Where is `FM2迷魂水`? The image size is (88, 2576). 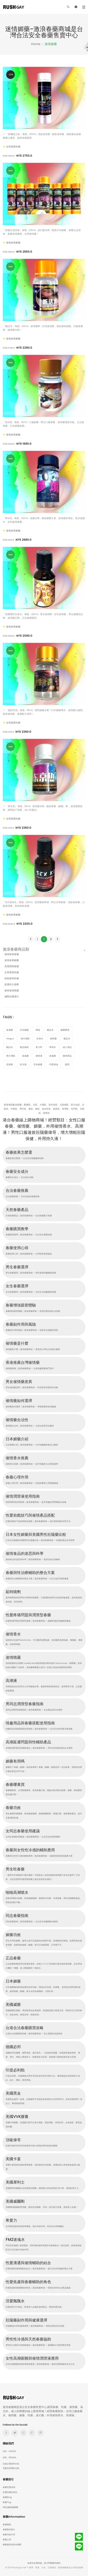 FM2迷魂水 is located at coordinates (16, 2239).